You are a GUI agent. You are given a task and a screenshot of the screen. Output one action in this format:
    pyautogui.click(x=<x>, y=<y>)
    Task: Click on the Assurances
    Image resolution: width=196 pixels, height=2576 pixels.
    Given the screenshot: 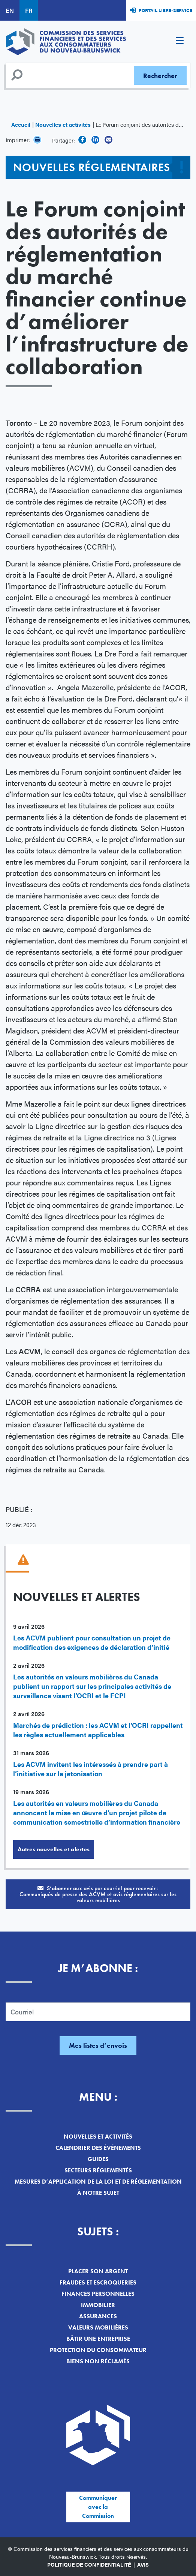 What is the action you would take?
    pyautogui.click(x=98, y=2316)
    